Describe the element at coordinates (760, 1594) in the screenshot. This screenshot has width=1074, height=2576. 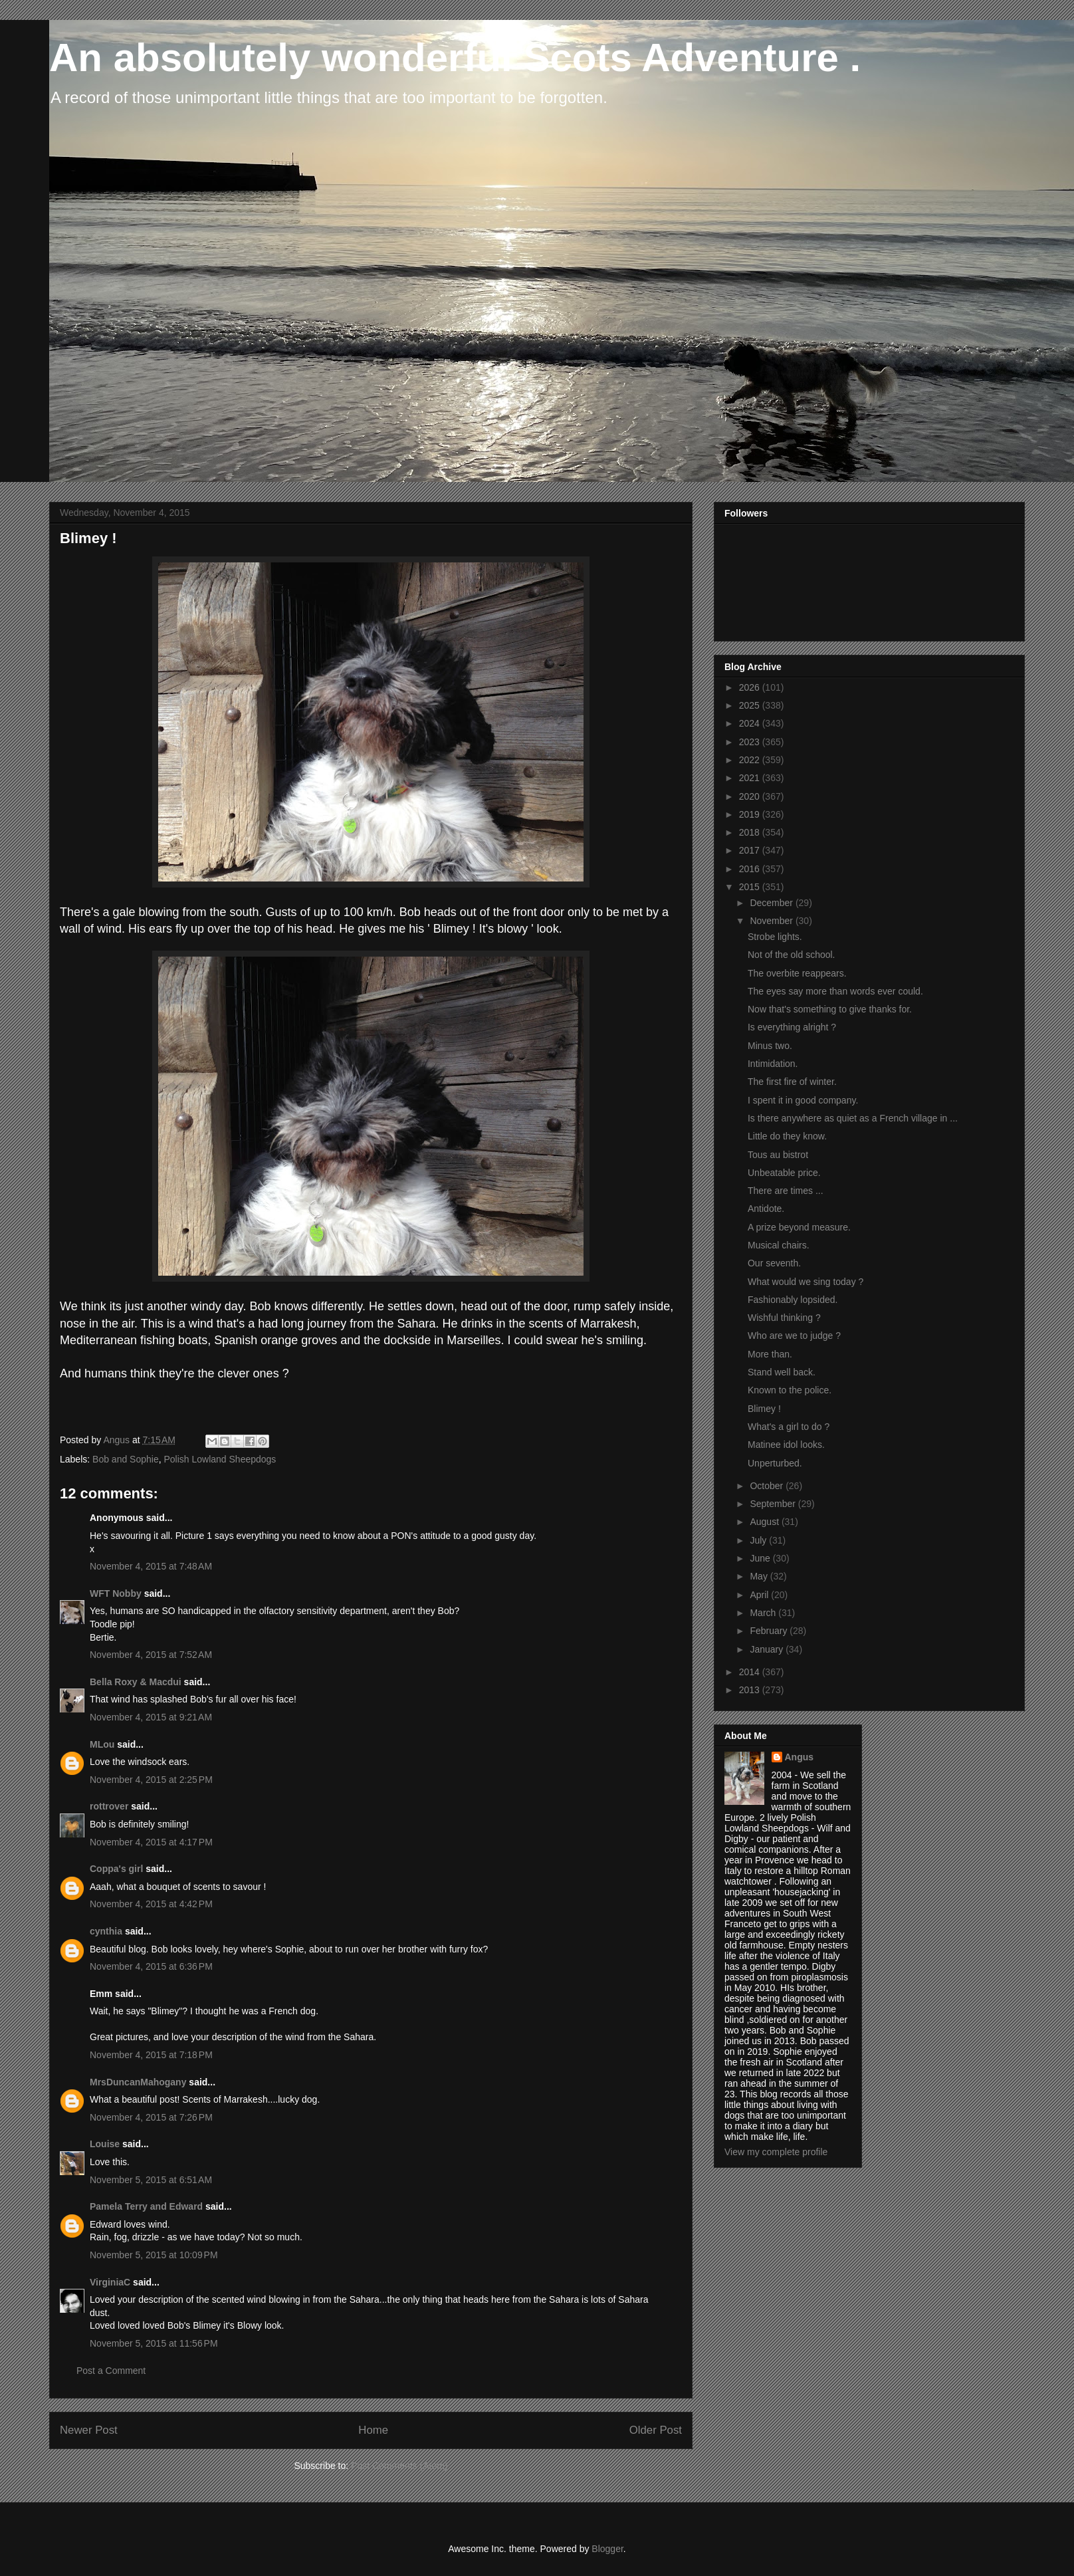
I see `April` at that location.